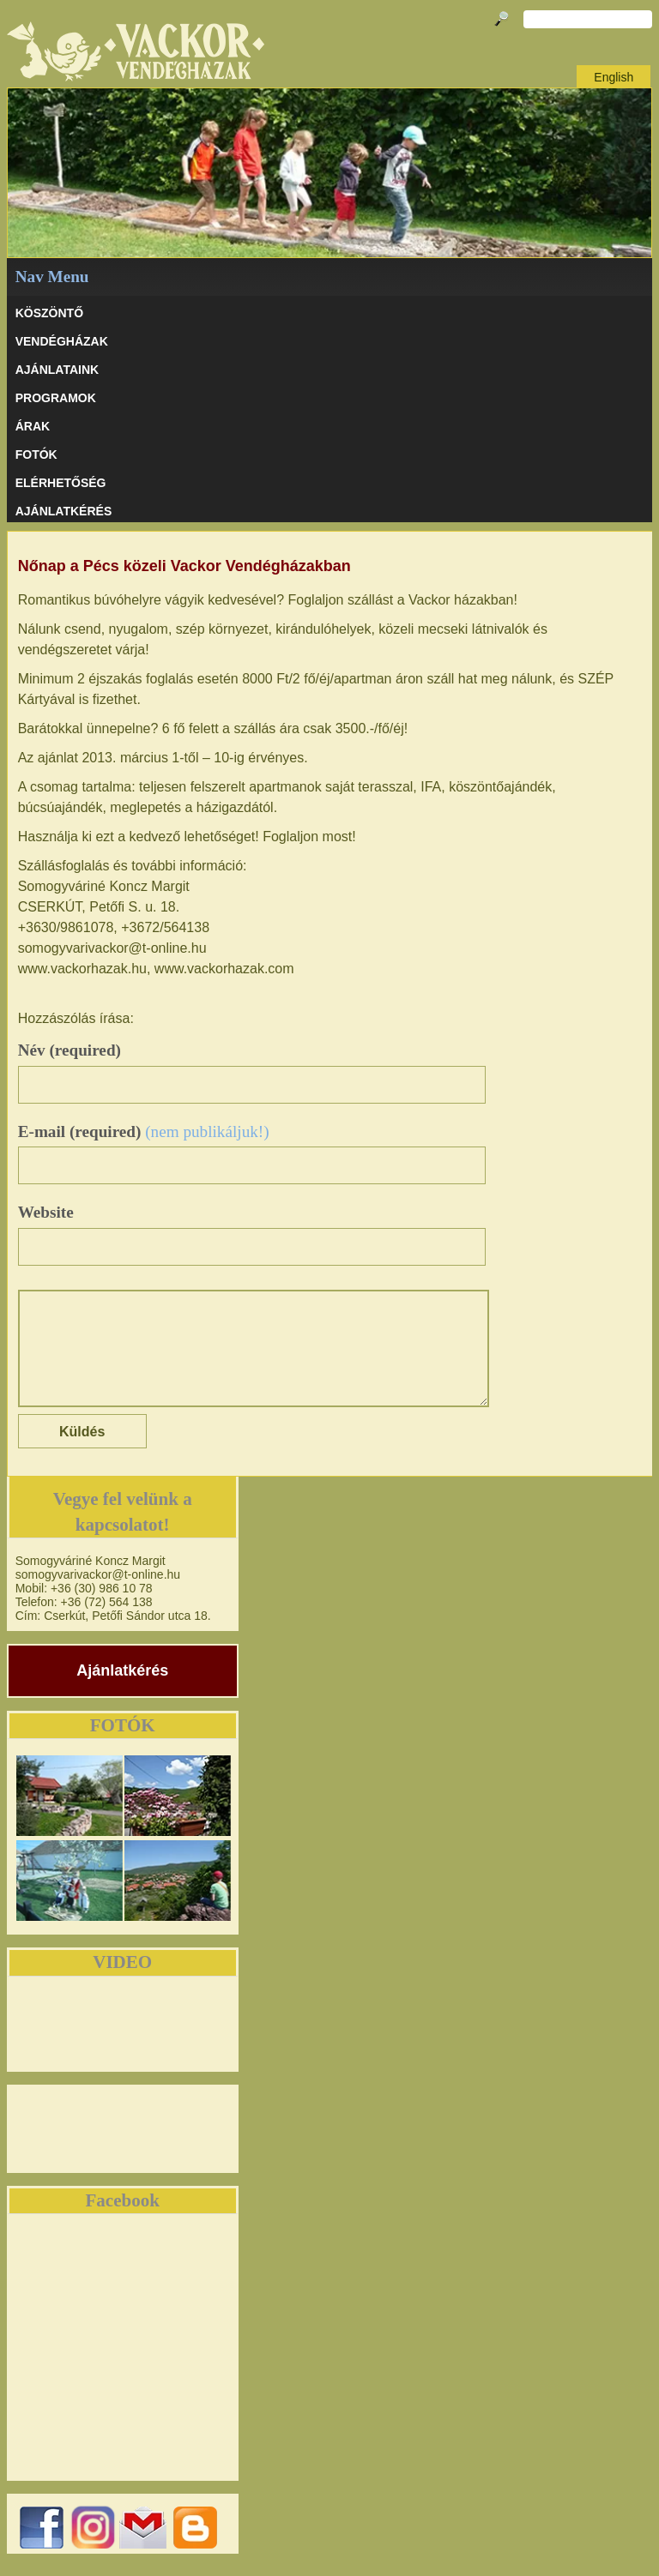 The width and height of the screenshot is (659, 2576). Describe the element at coordinates (613, 77) in the screenshot. I see `English` at that location.